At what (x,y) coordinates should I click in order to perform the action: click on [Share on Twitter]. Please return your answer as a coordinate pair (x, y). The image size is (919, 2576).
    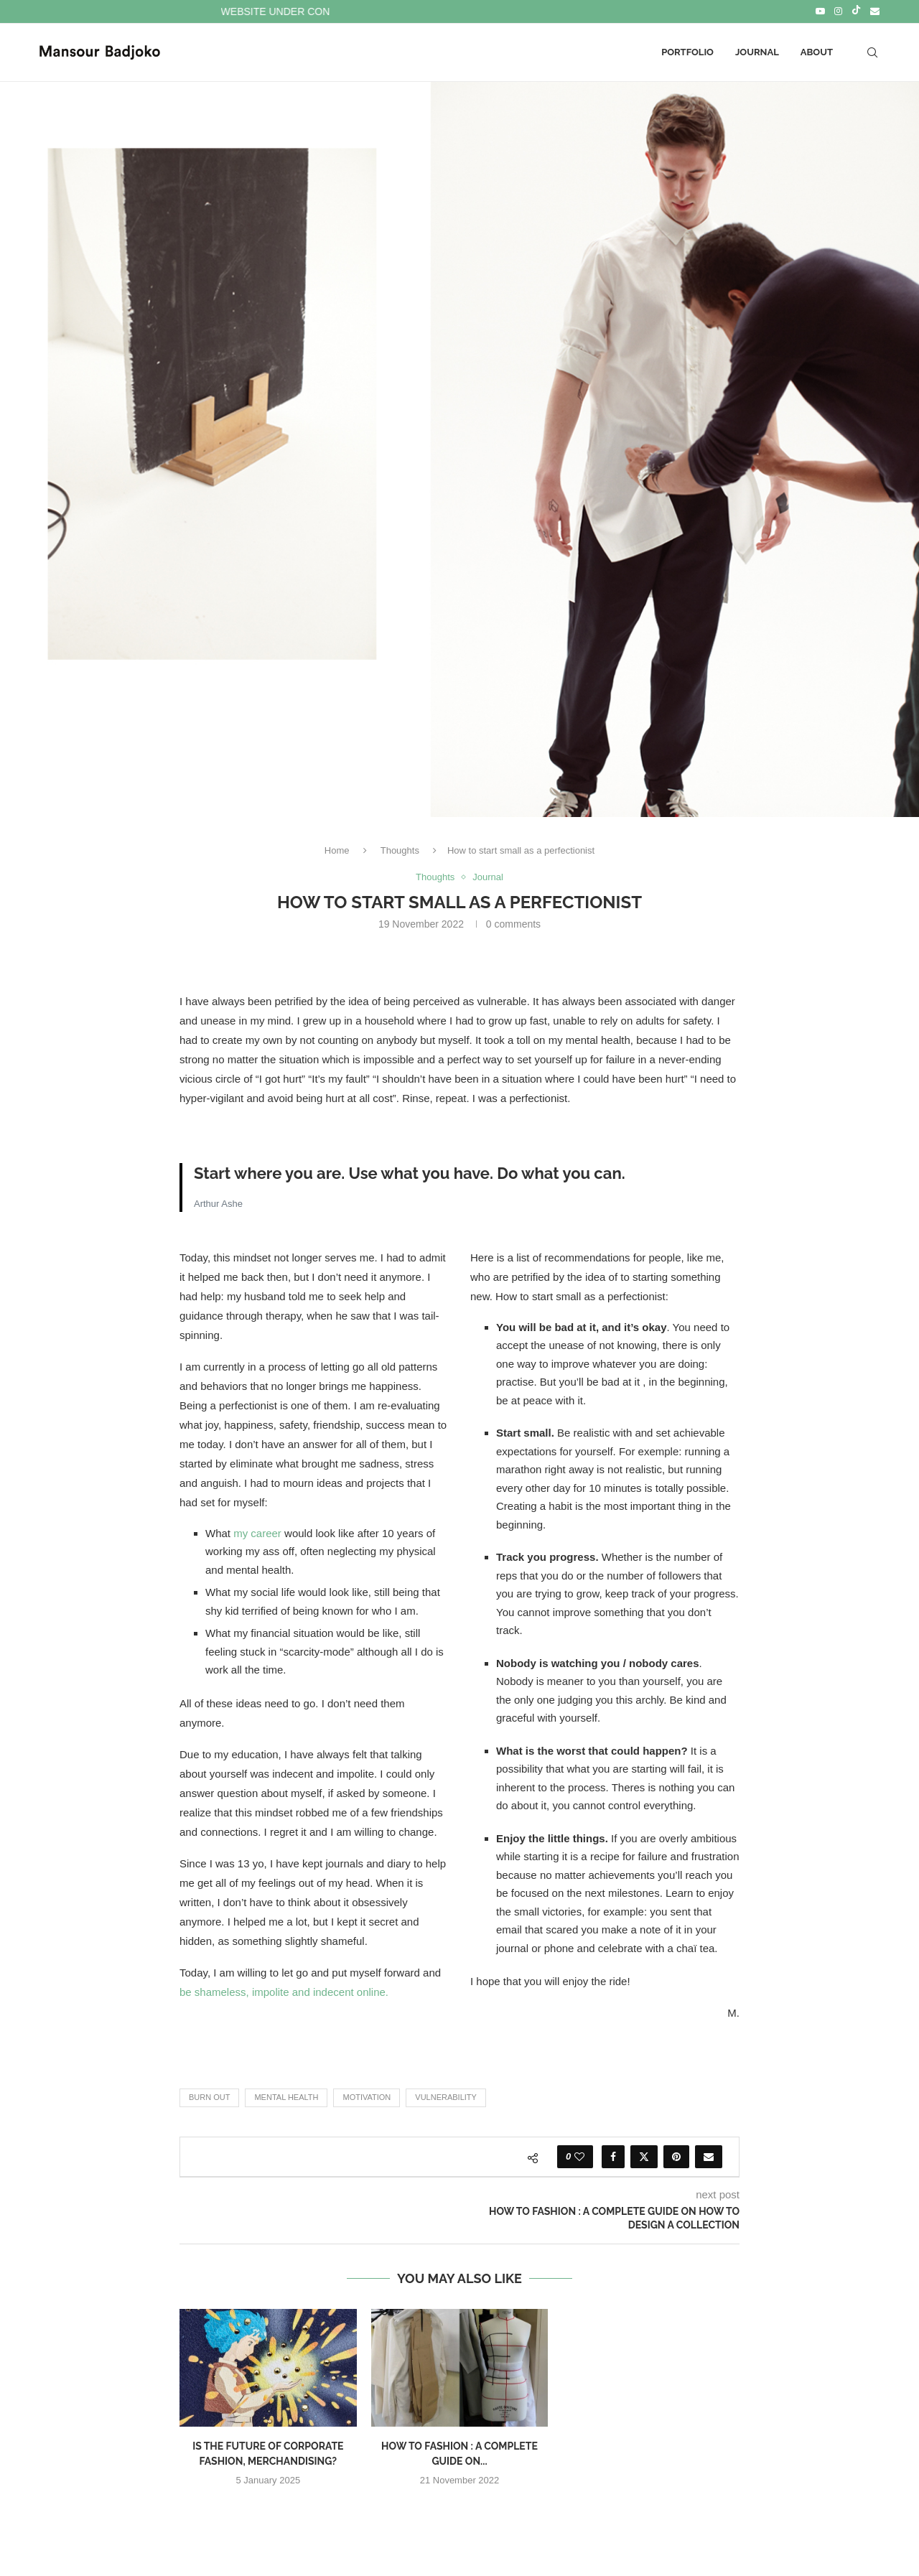
    Looking at the image, I should click on (644, 2156).